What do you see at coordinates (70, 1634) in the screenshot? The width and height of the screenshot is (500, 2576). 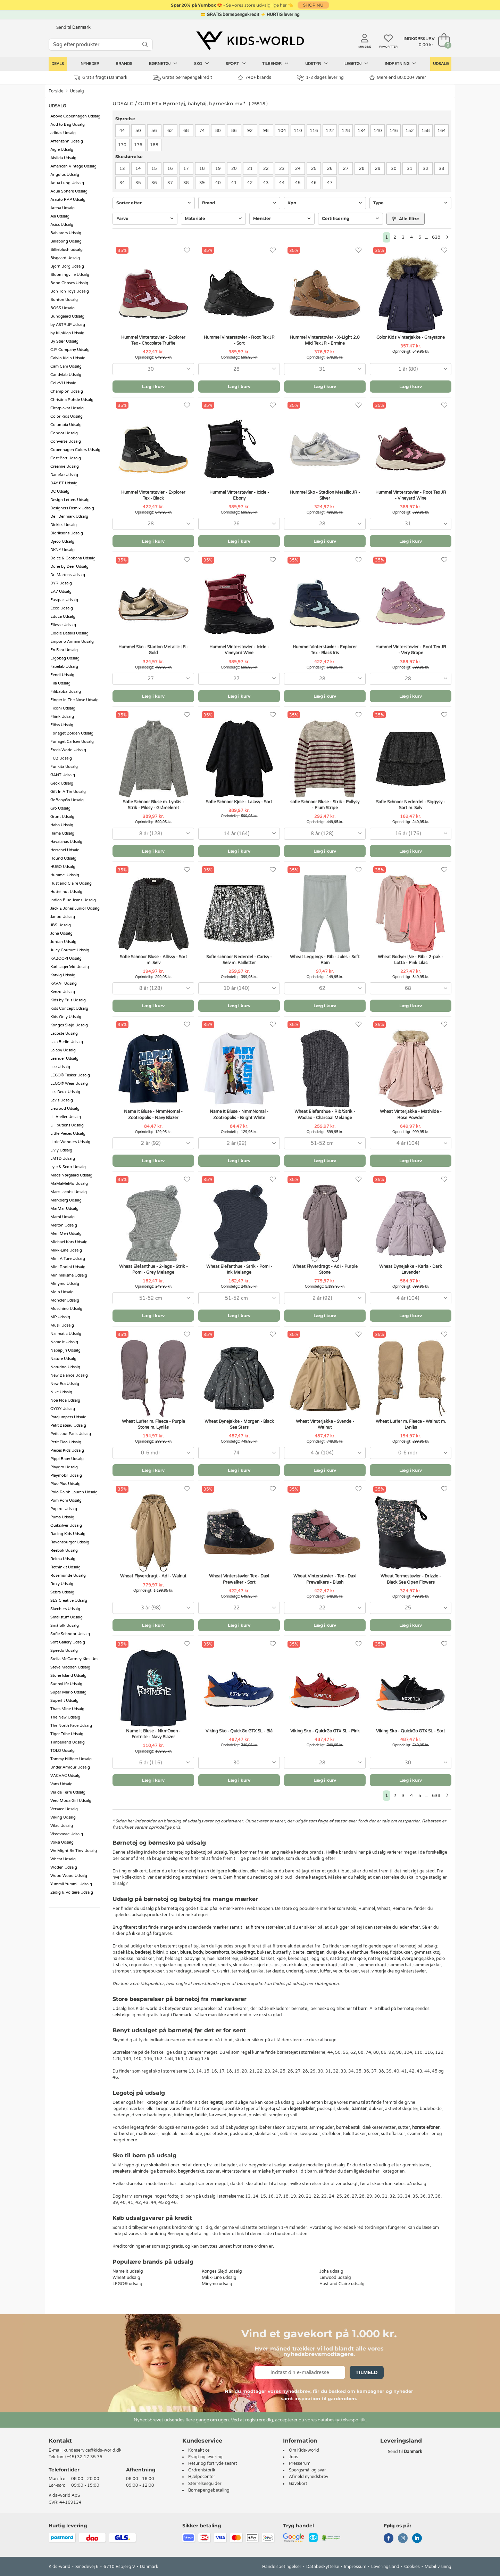 I see `Sofie Schnoor Udsalg` at bounding box center [70, 1634].